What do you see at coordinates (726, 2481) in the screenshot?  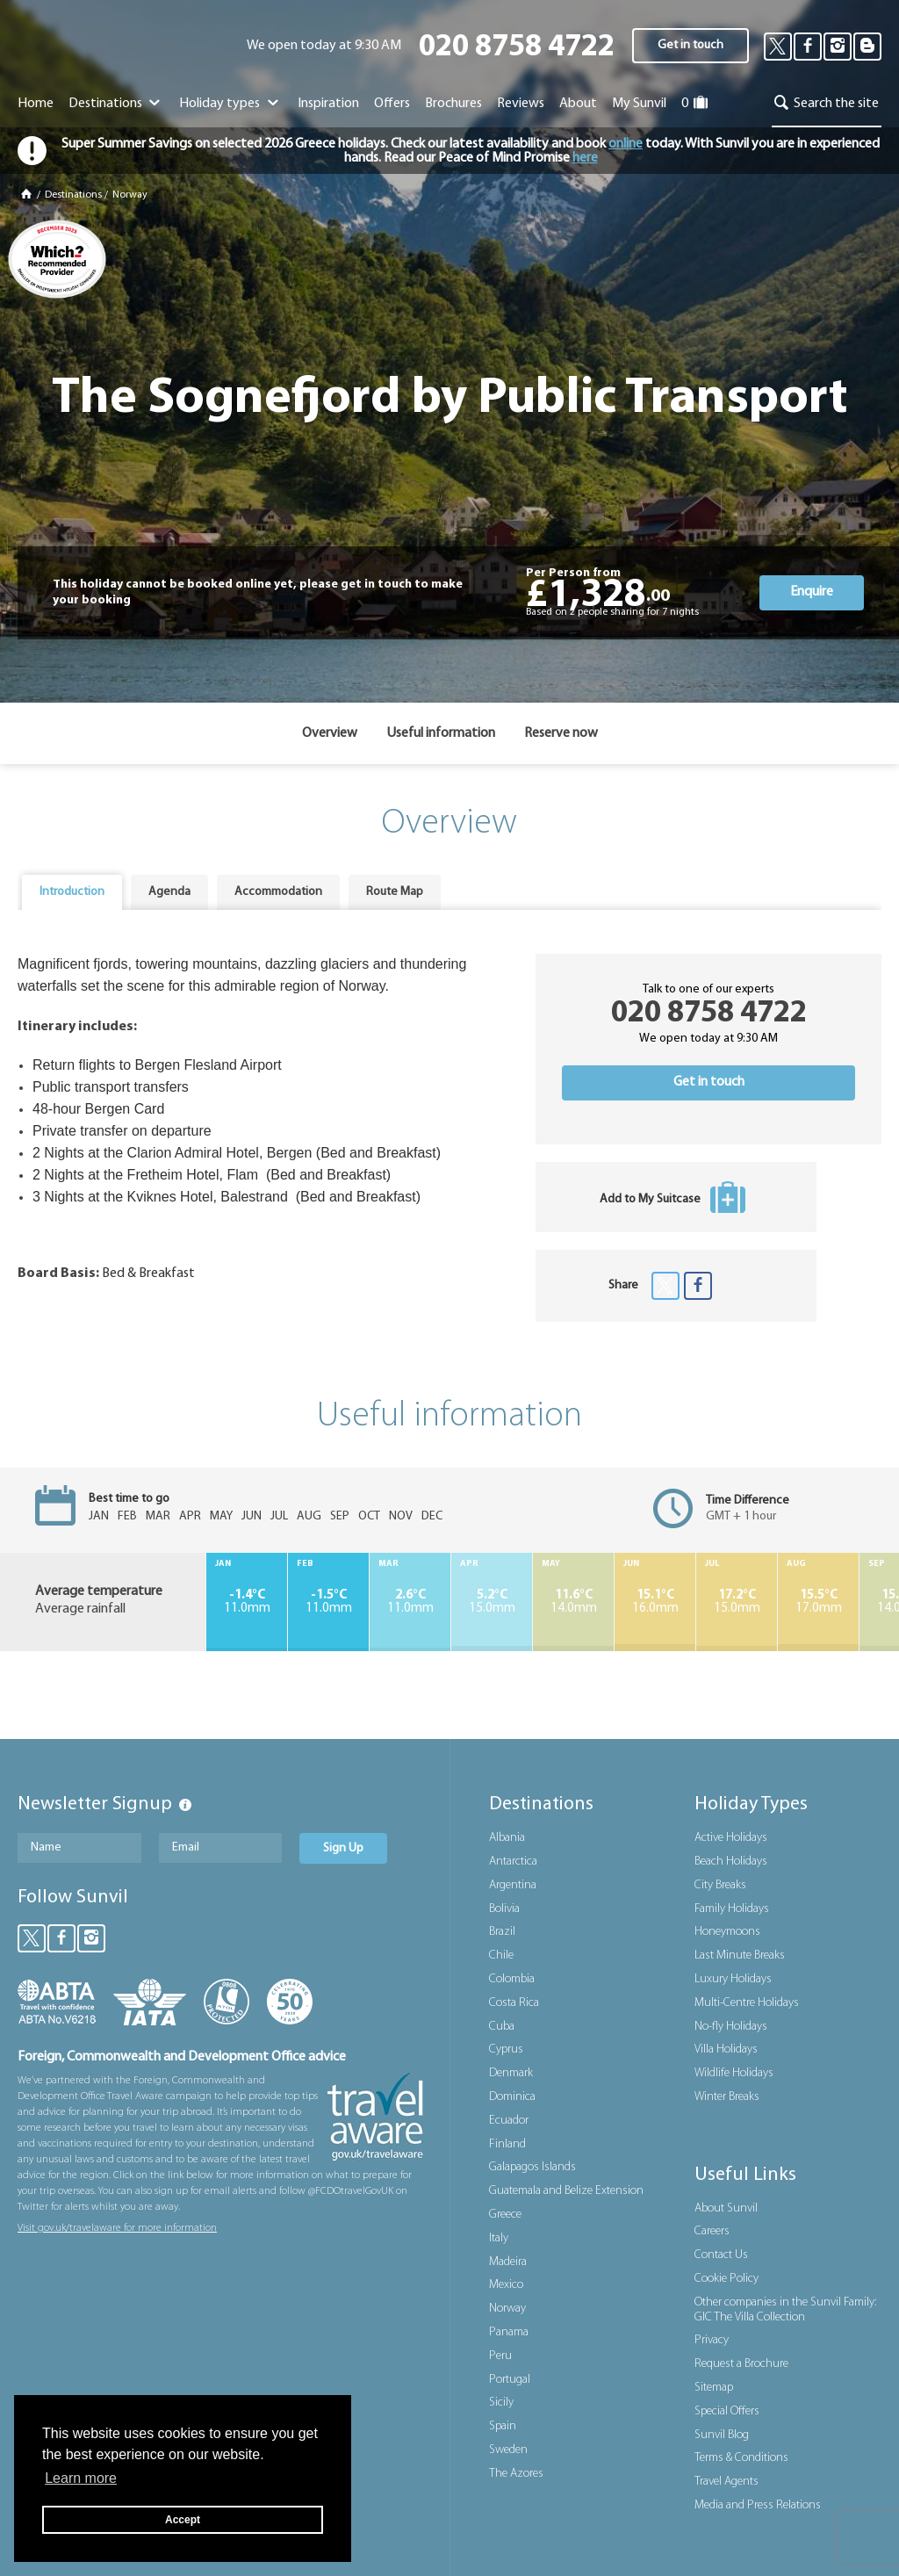 I see `Travel Agents` at bounding box center [726, 2481].